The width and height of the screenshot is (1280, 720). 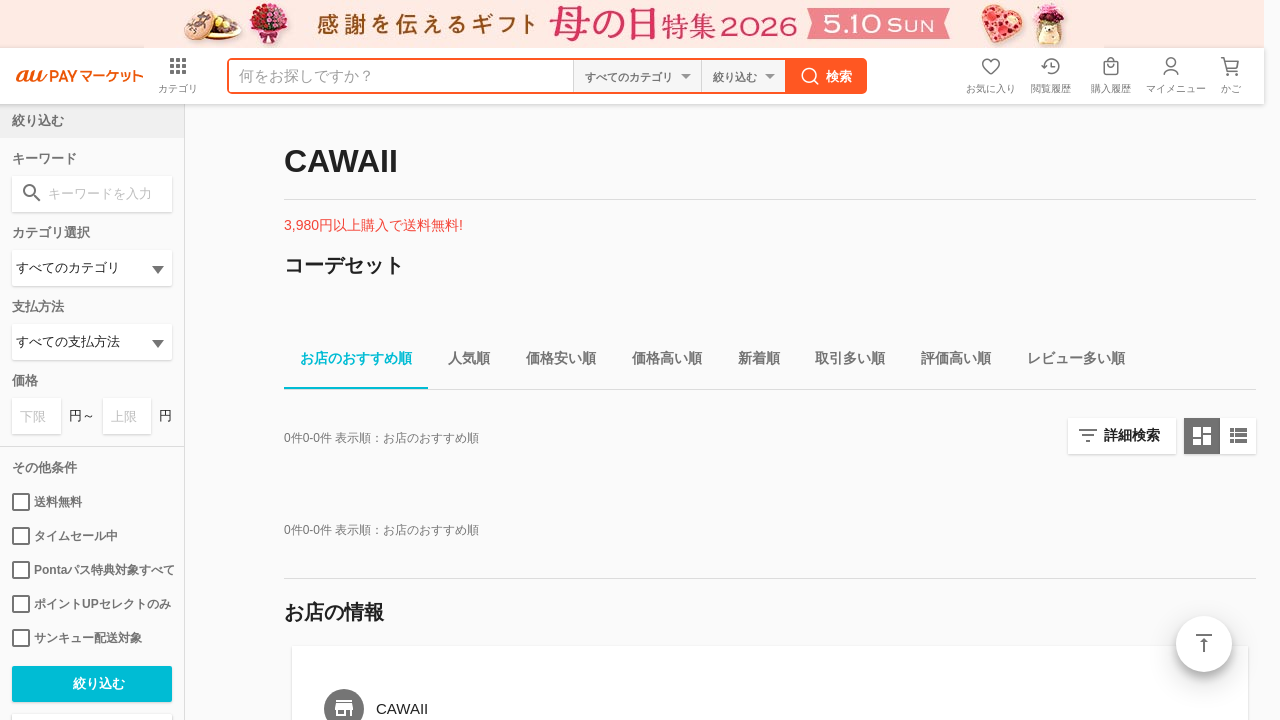 What do you see at coordinates (92, 570) in the screenshot?
I see `Pontaパス特典対象すべて` at bounding box center [92, 570].